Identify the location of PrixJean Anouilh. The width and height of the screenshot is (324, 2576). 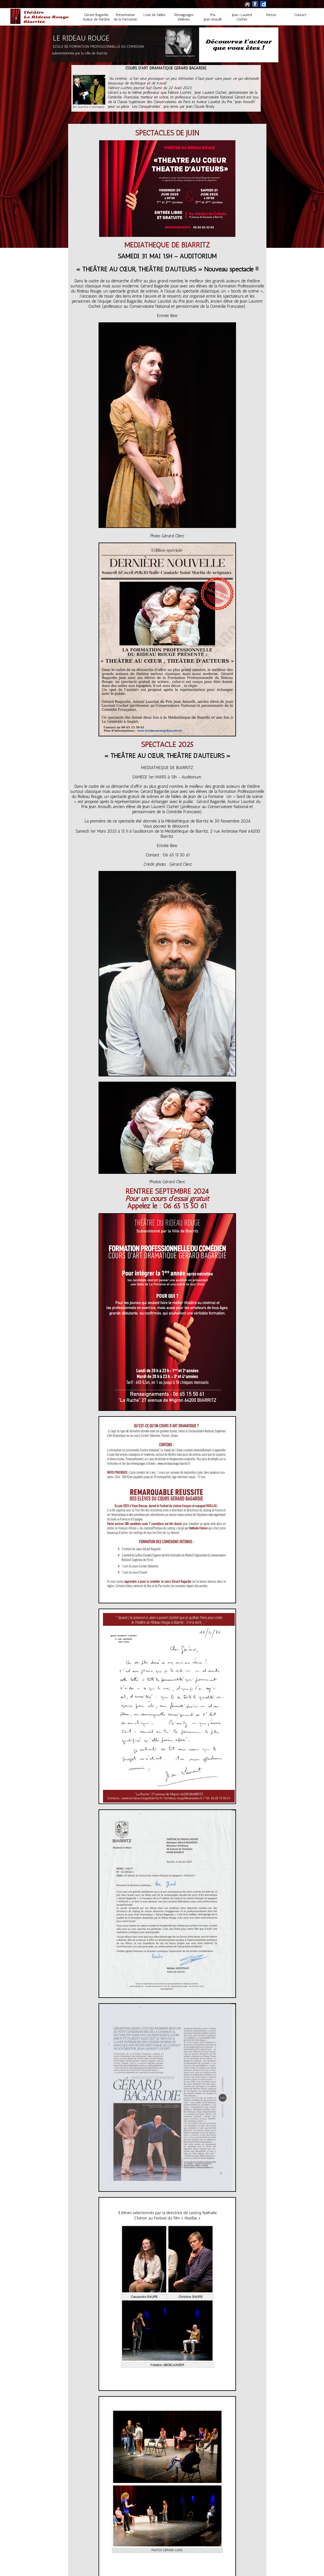
(213, 17).